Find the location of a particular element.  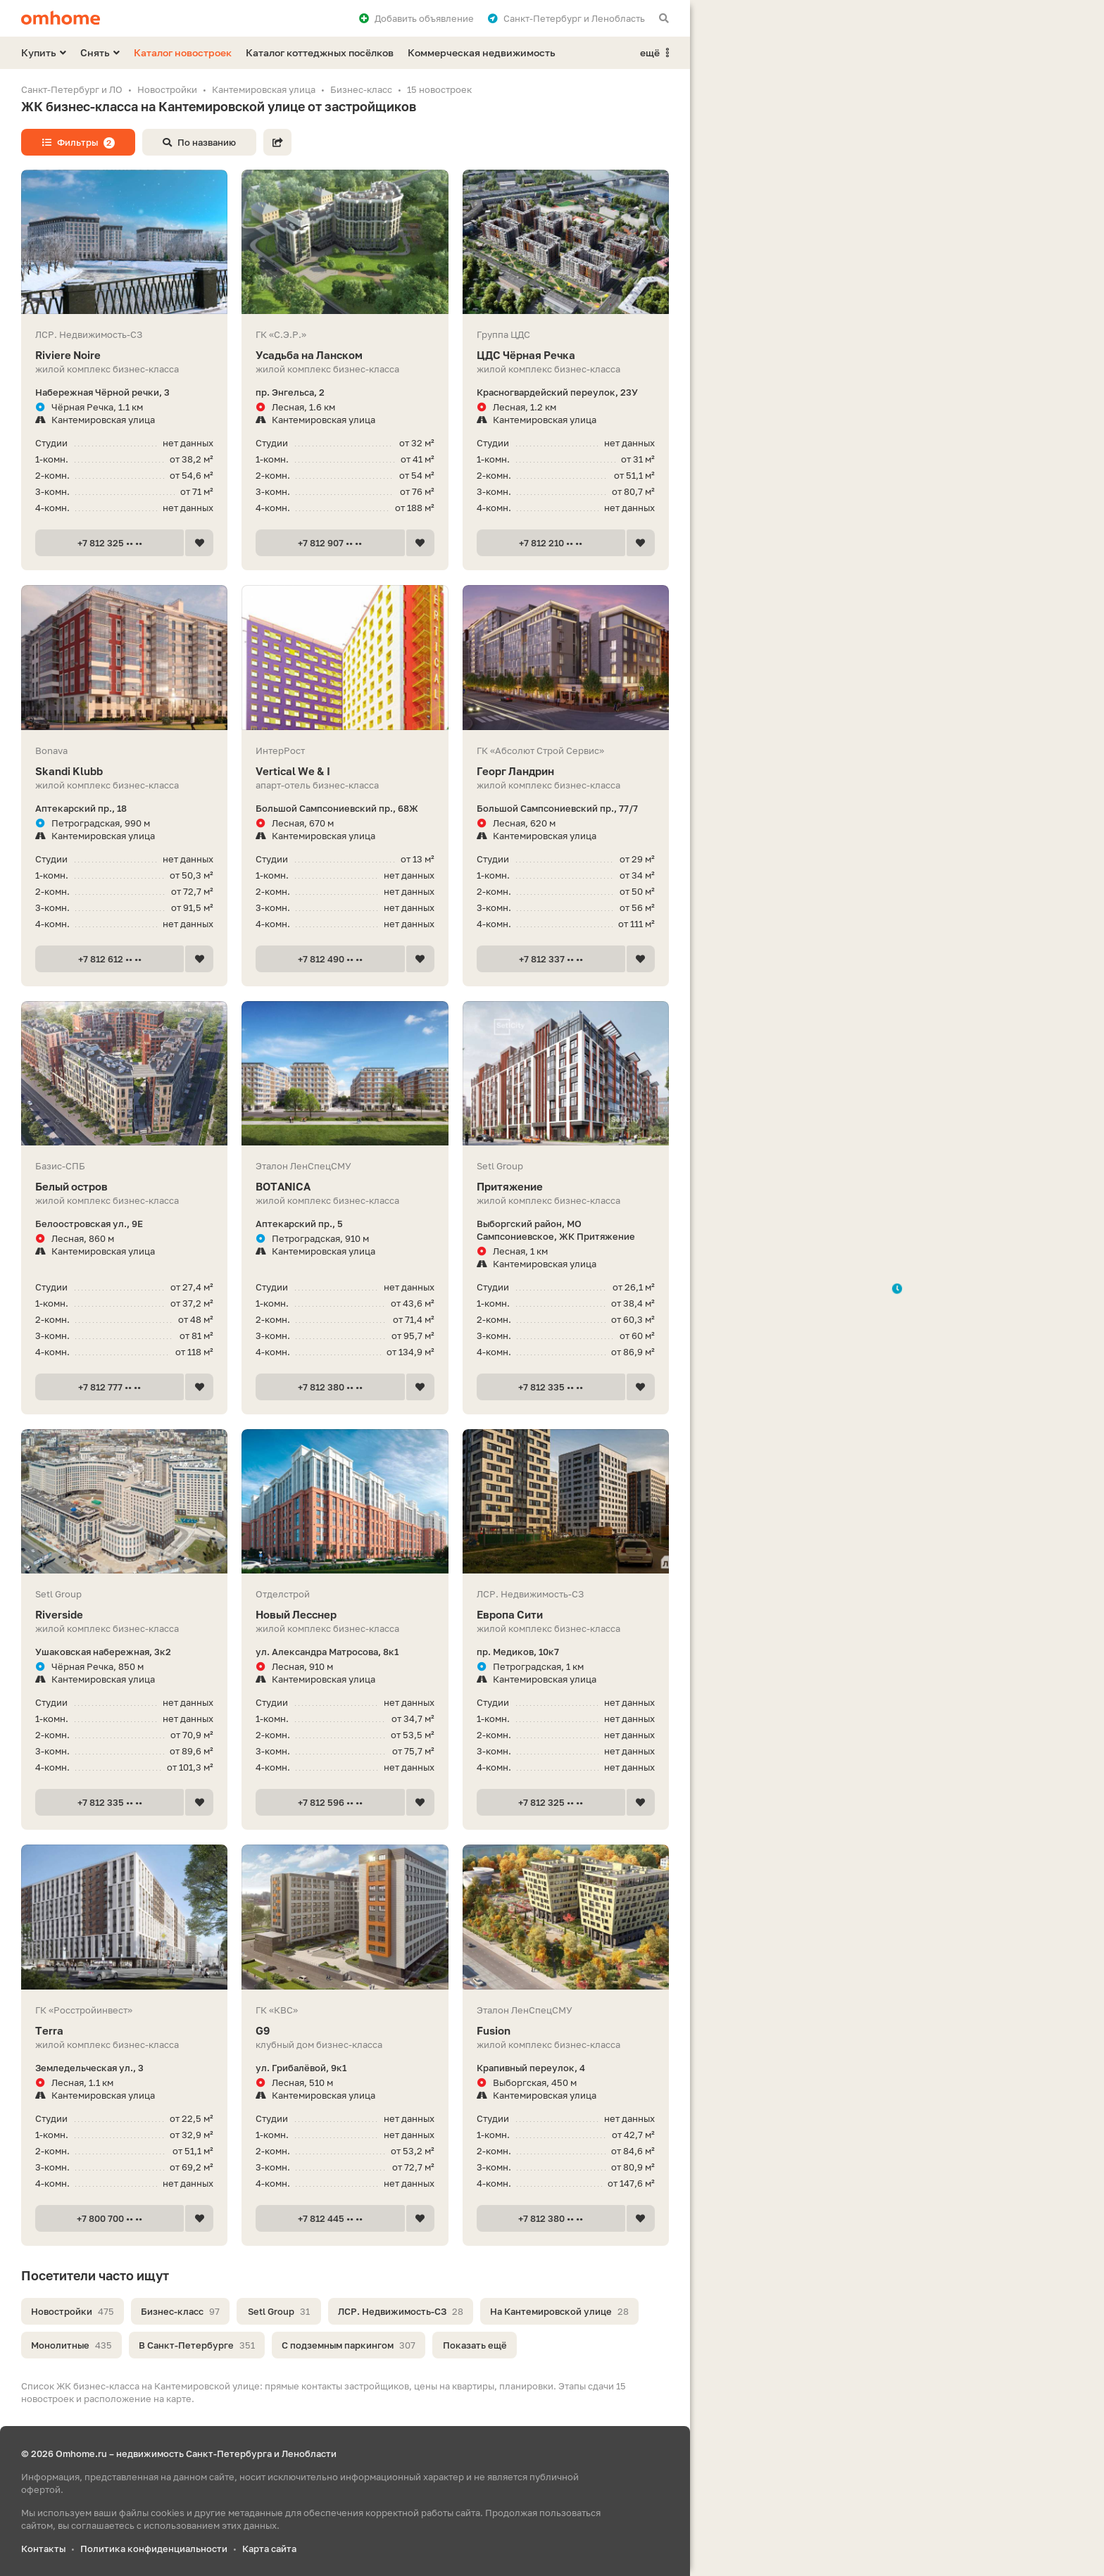

Новый Лесснер is located at coordinates (345, 1614).